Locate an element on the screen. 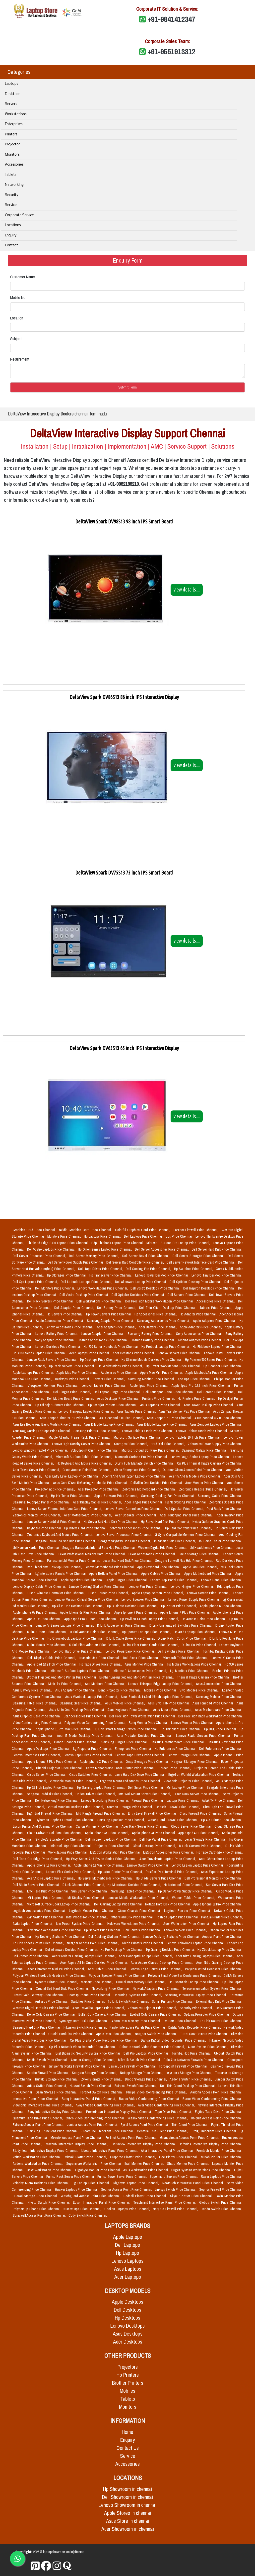 The image size is (255, 2576). Dell Server Processor Price Chennai, is located at coordinates (40, 1256).